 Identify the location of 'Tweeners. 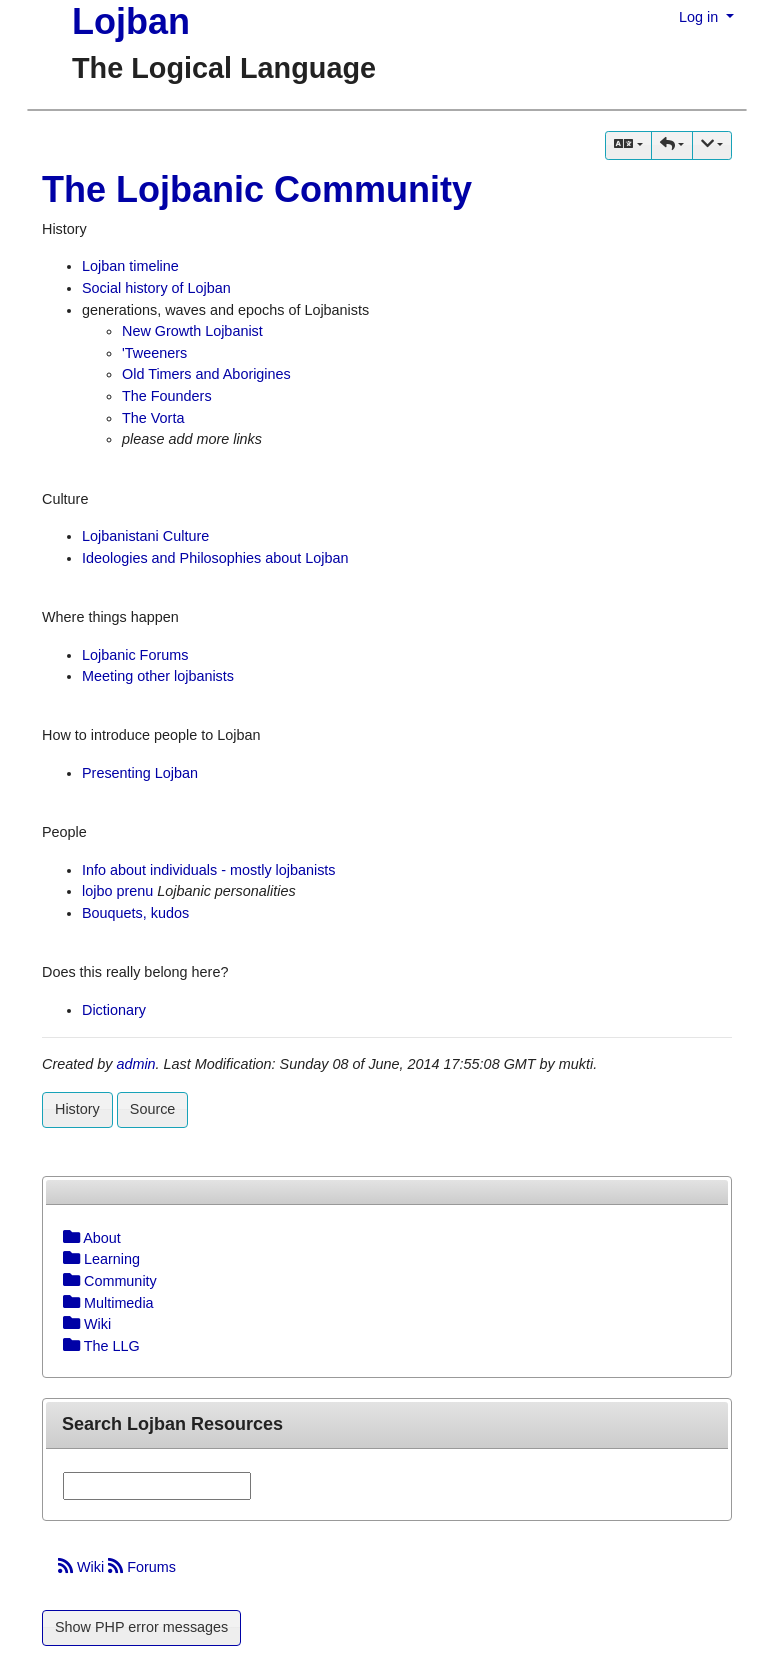
(154, 353).